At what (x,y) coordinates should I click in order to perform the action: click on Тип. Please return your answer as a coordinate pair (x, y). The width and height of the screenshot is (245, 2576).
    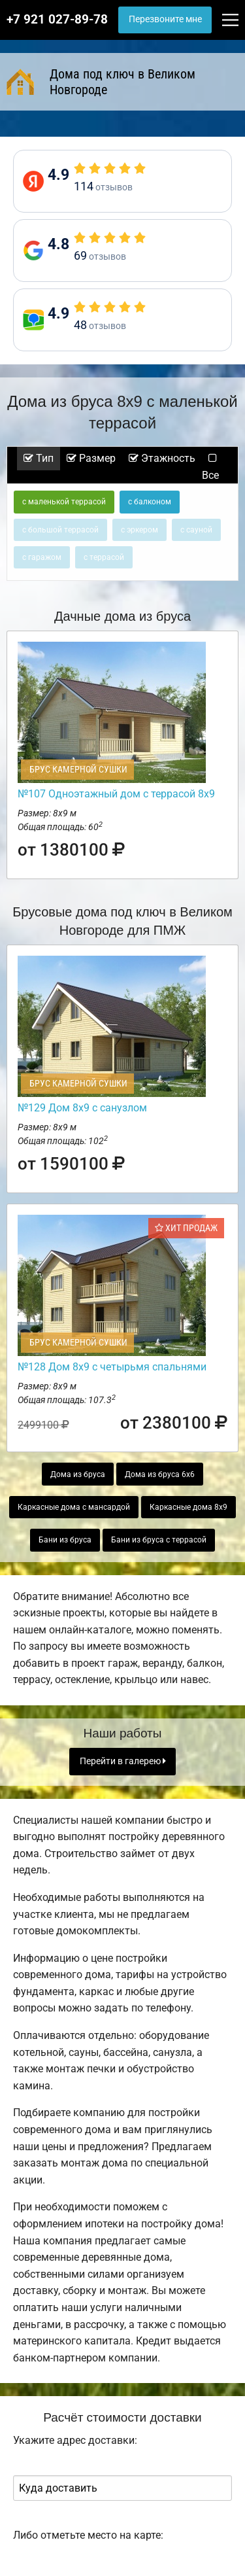
    Looking at the image, I should click on (39, 458).